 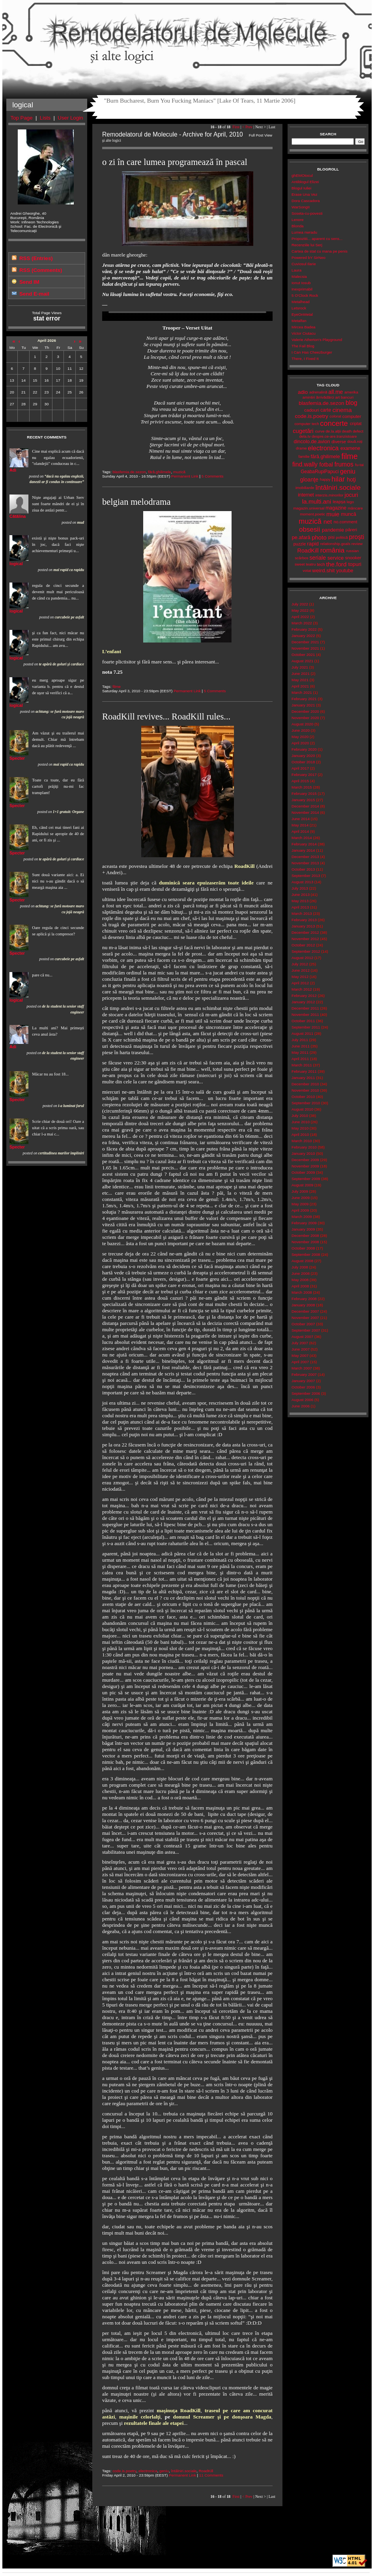 I want to click on GeabaRupiPapuci, so click(x=319, y=471).